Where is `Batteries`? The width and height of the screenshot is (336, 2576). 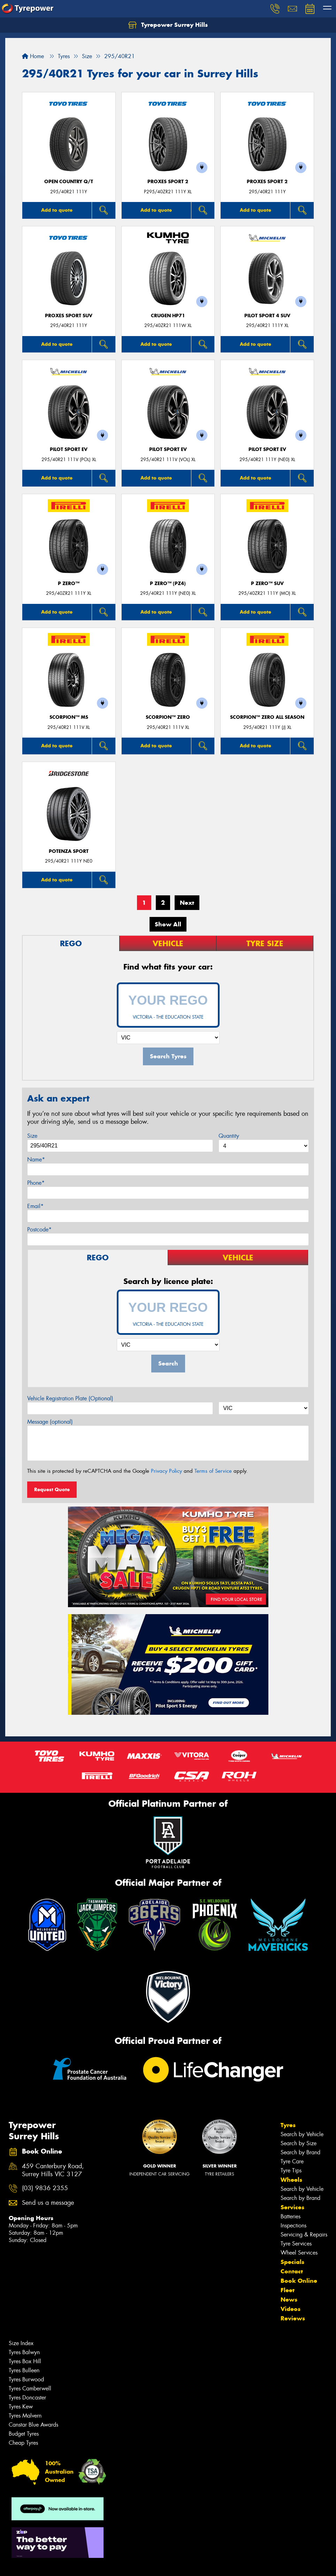 Batteries is located at coordinates (290, 2216).